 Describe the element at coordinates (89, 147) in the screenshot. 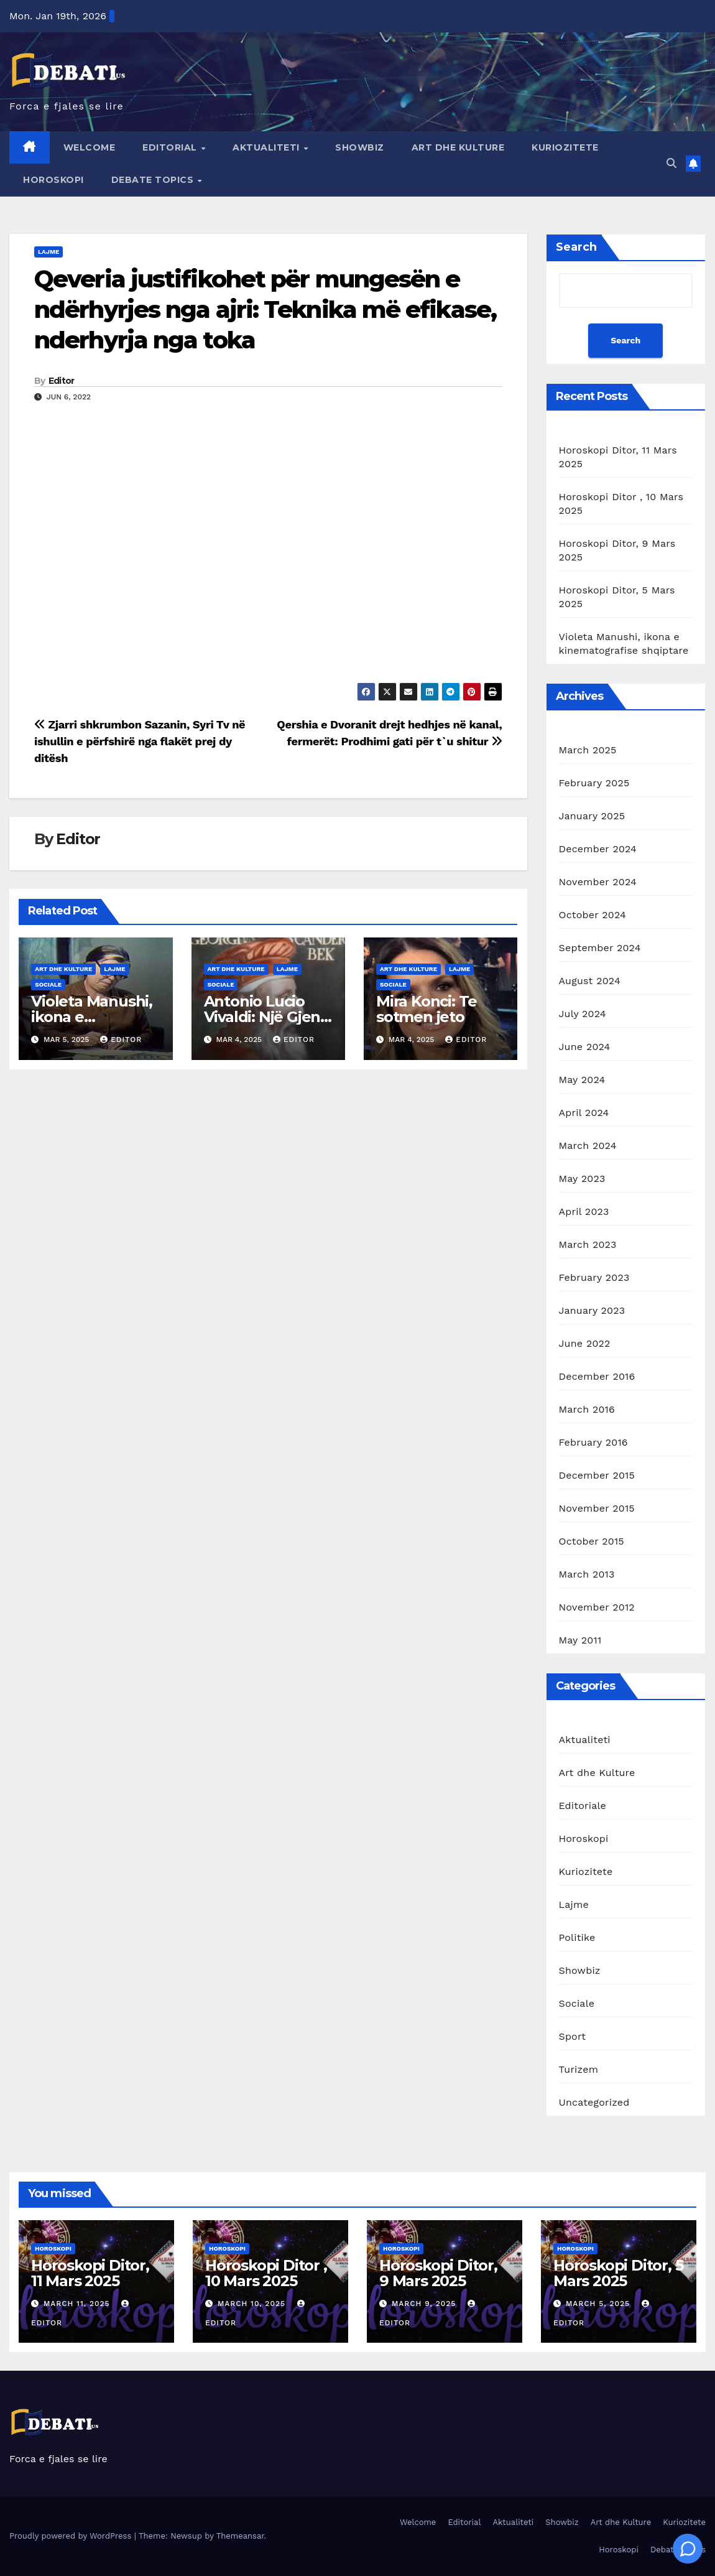

I see `Welcome` at that location.